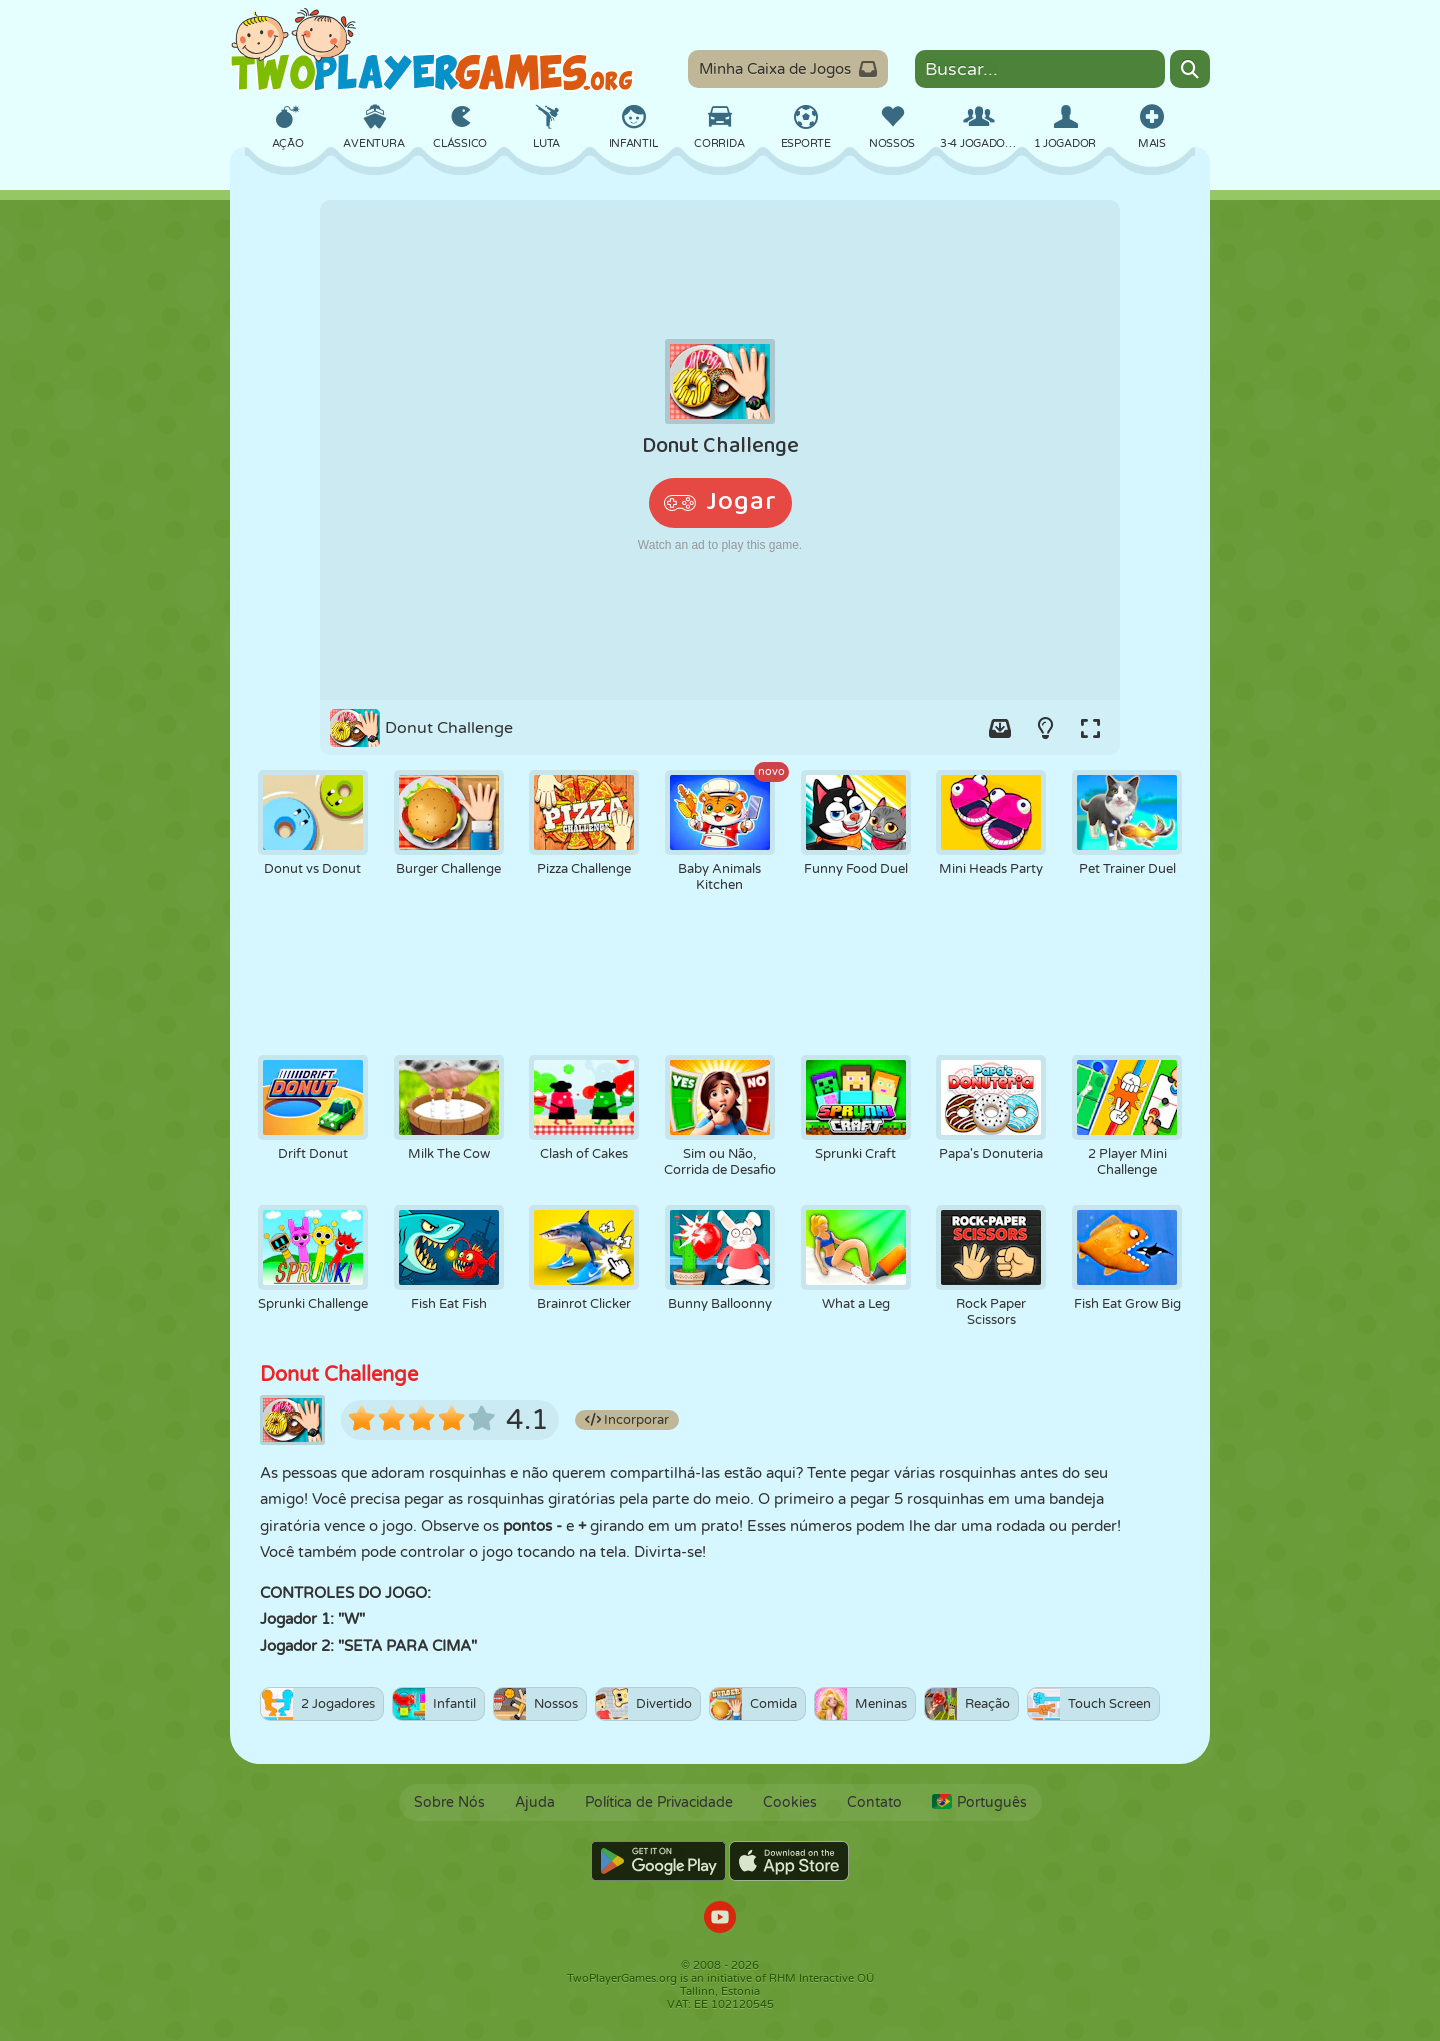 Image resolution: width=1440 pixels, height=2041 pixels. I want to click on [Search], so click(1190, 69).